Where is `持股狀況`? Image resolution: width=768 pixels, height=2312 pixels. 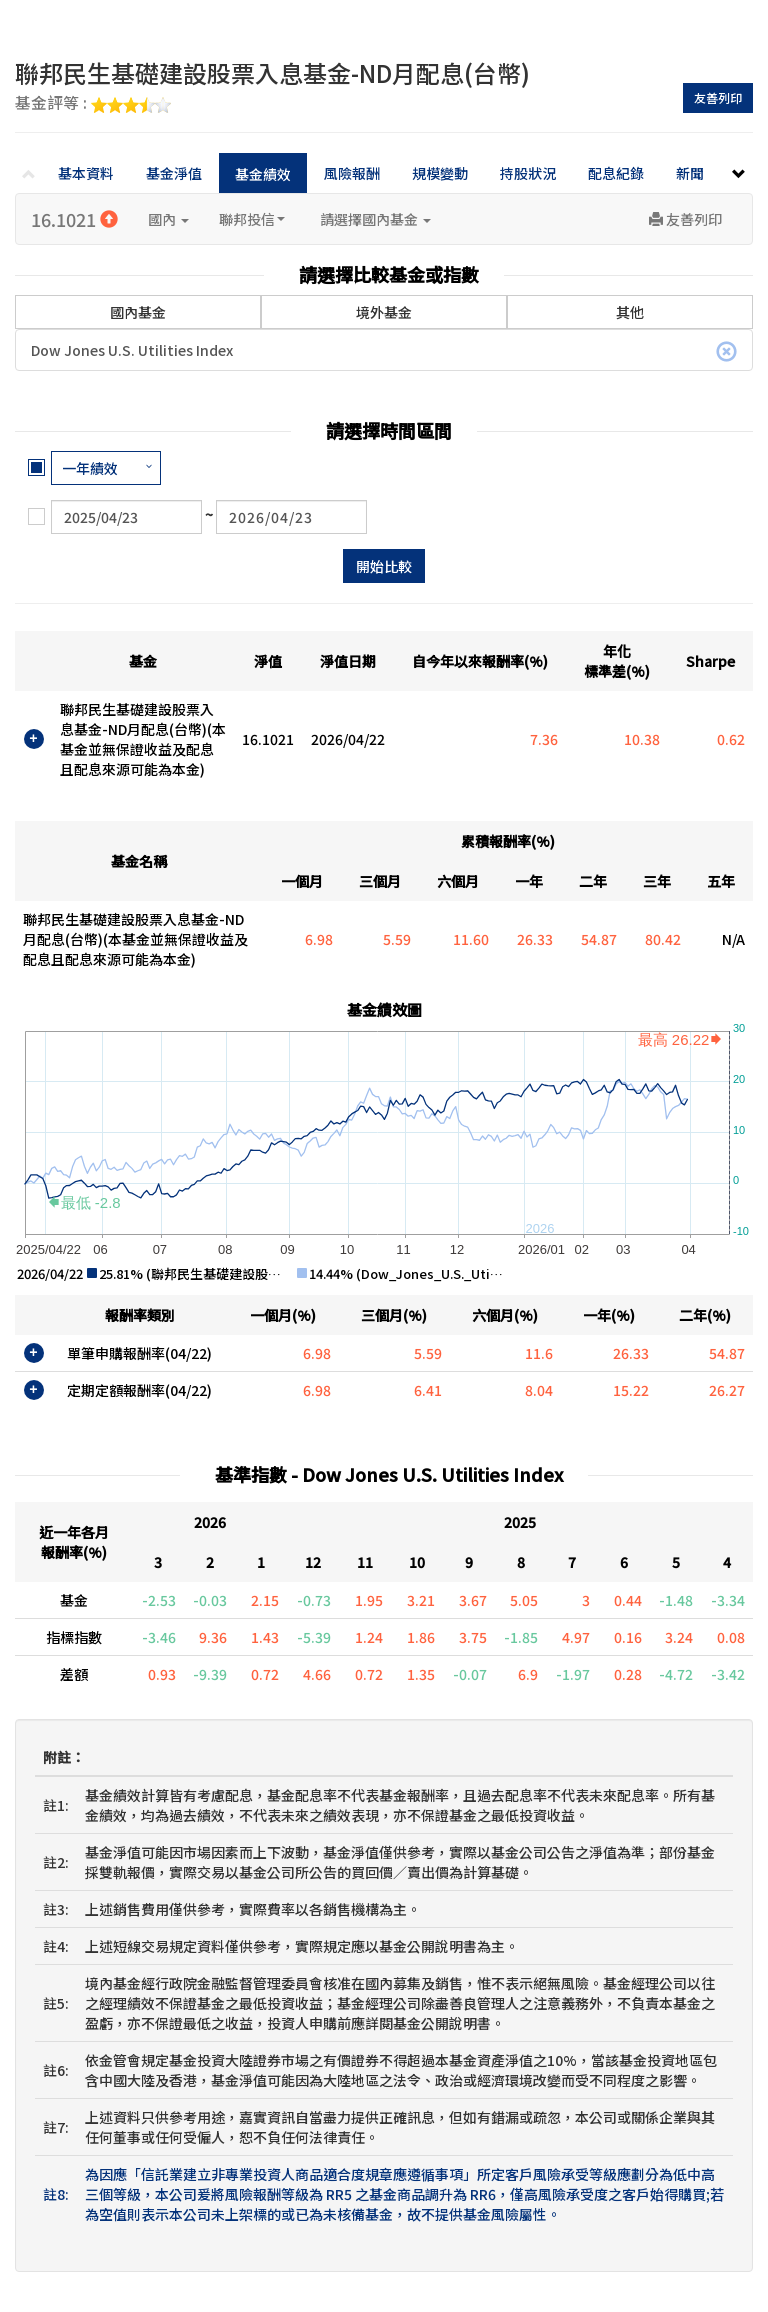
持股狀況 is located at coordinates (528, 173).